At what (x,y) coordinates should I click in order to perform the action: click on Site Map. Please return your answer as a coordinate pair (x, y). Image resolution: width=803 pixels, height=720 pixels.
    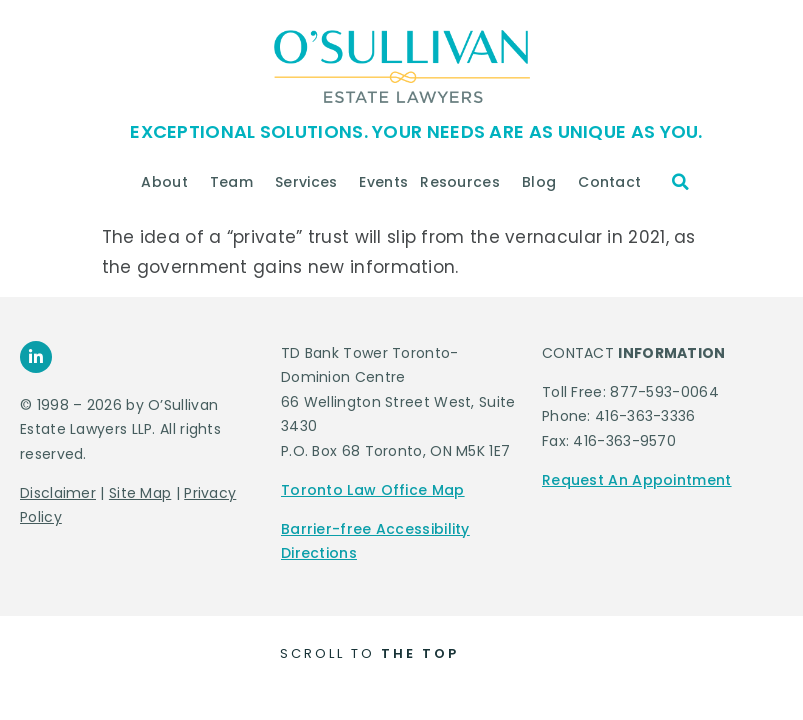
    Looking at the image, I should click on (140, 493).